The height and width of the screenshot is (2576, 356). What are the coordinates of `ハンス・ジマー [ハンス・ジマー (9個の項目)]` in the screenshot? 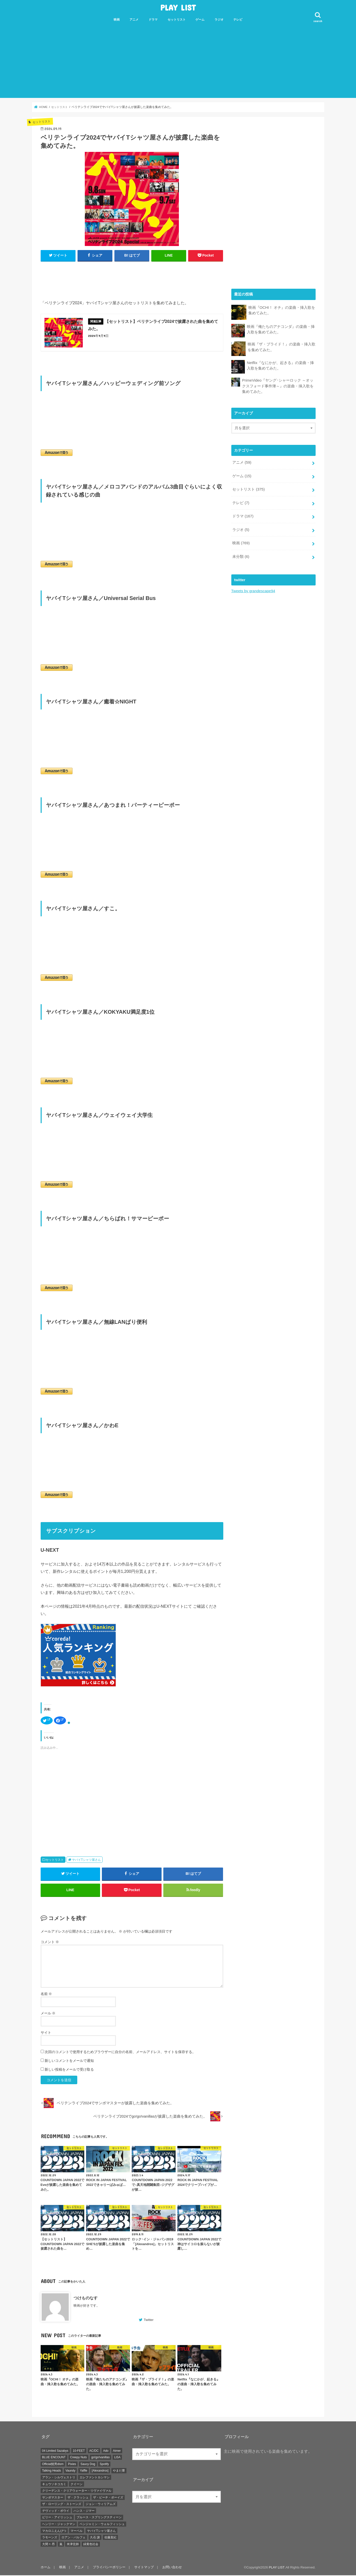 It's located at (84, 2511).